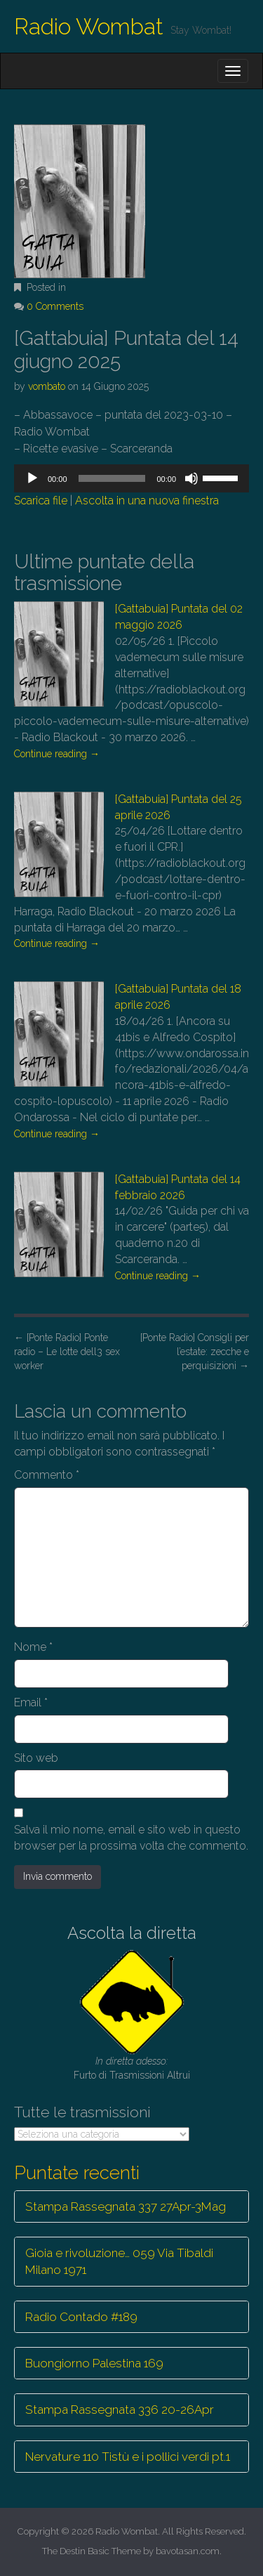  I want to click on bavotasan.com, so click(188, 2551).